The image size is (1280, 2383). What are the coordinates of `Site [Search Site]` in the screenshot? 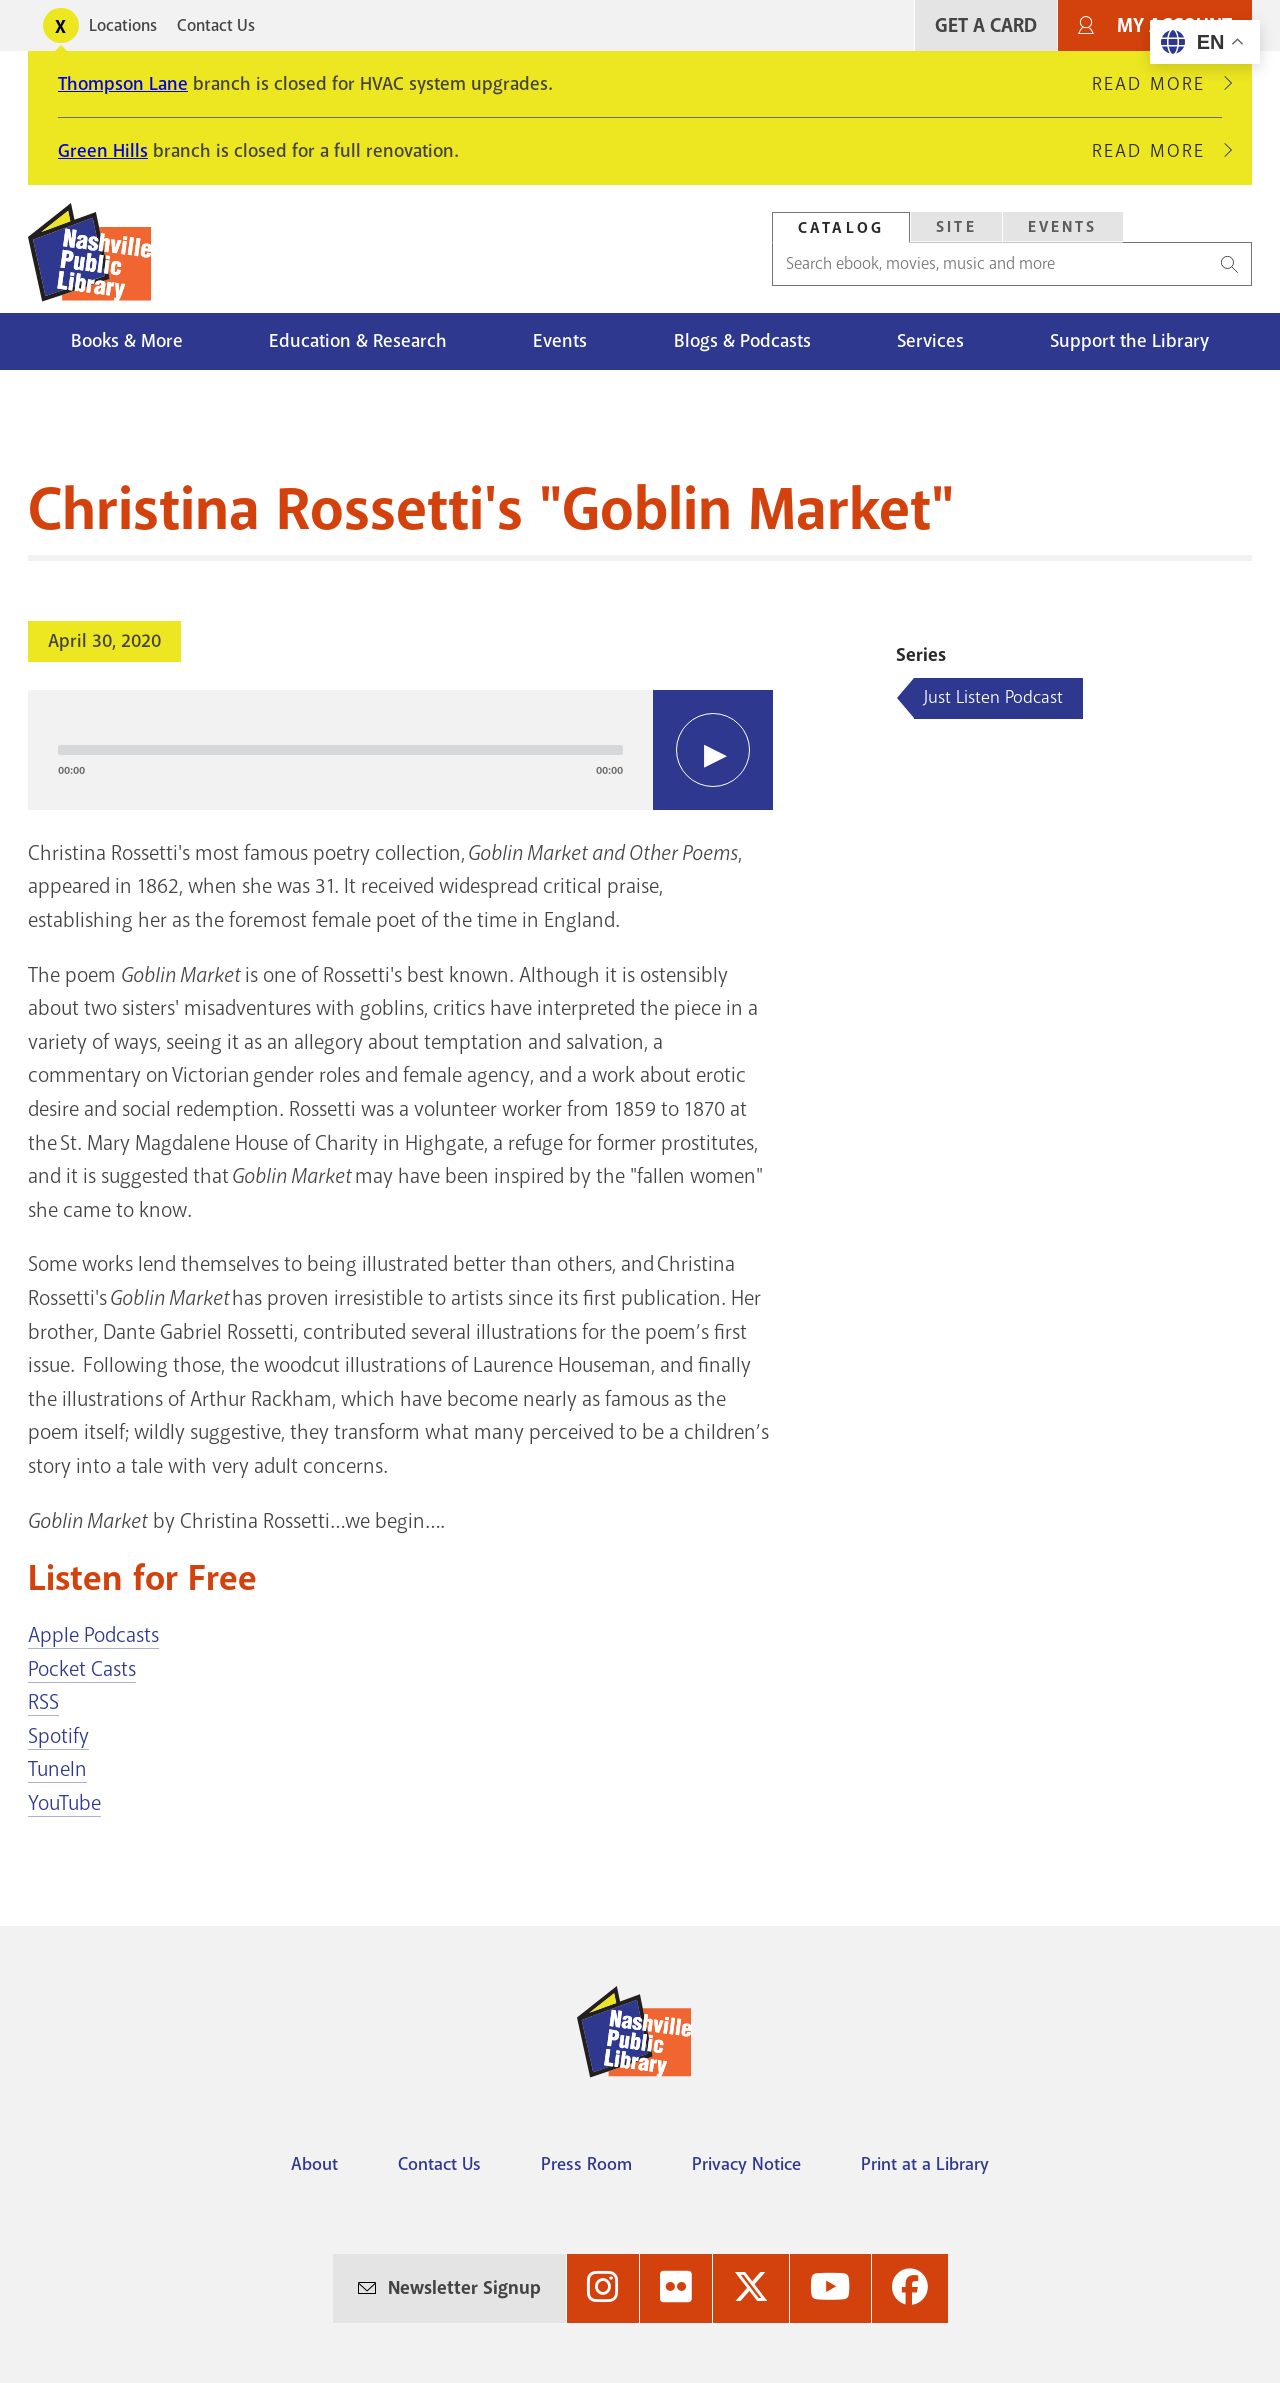 It's located at (956, 227).